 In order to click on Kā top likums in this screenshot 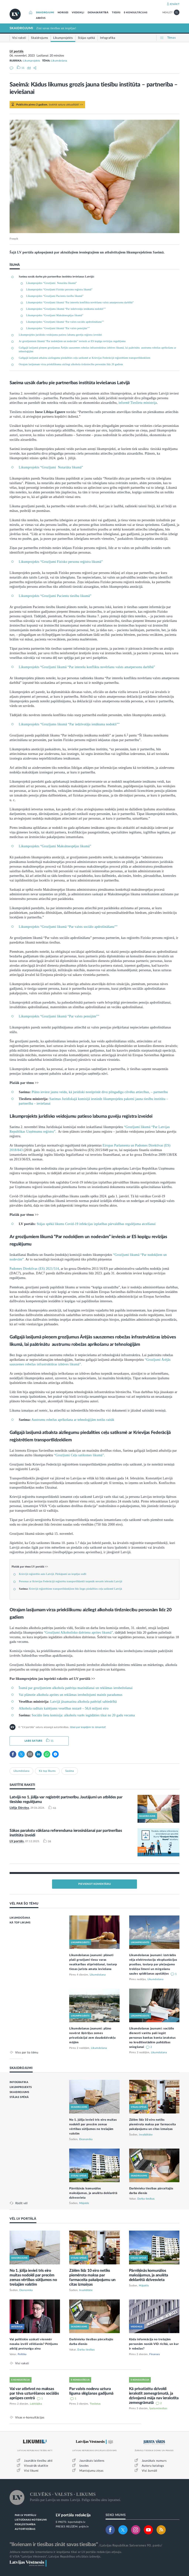, I will do `click(47, 1771)`.